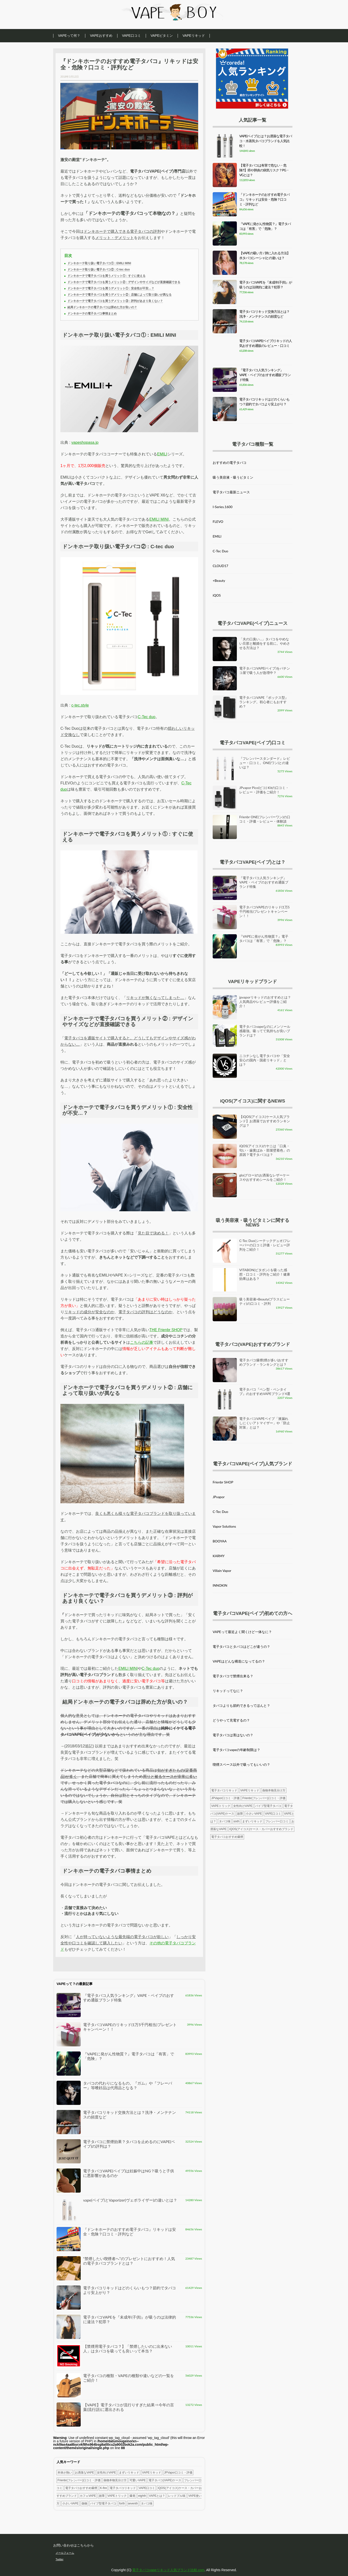 This screenshot has height=2576, width=348. What do you see at coordinates (168, 2570) in the screenshot?
I see `電子タバコvapeリキッド人気ブランド比較.com` at bounding box center [168, 2570].